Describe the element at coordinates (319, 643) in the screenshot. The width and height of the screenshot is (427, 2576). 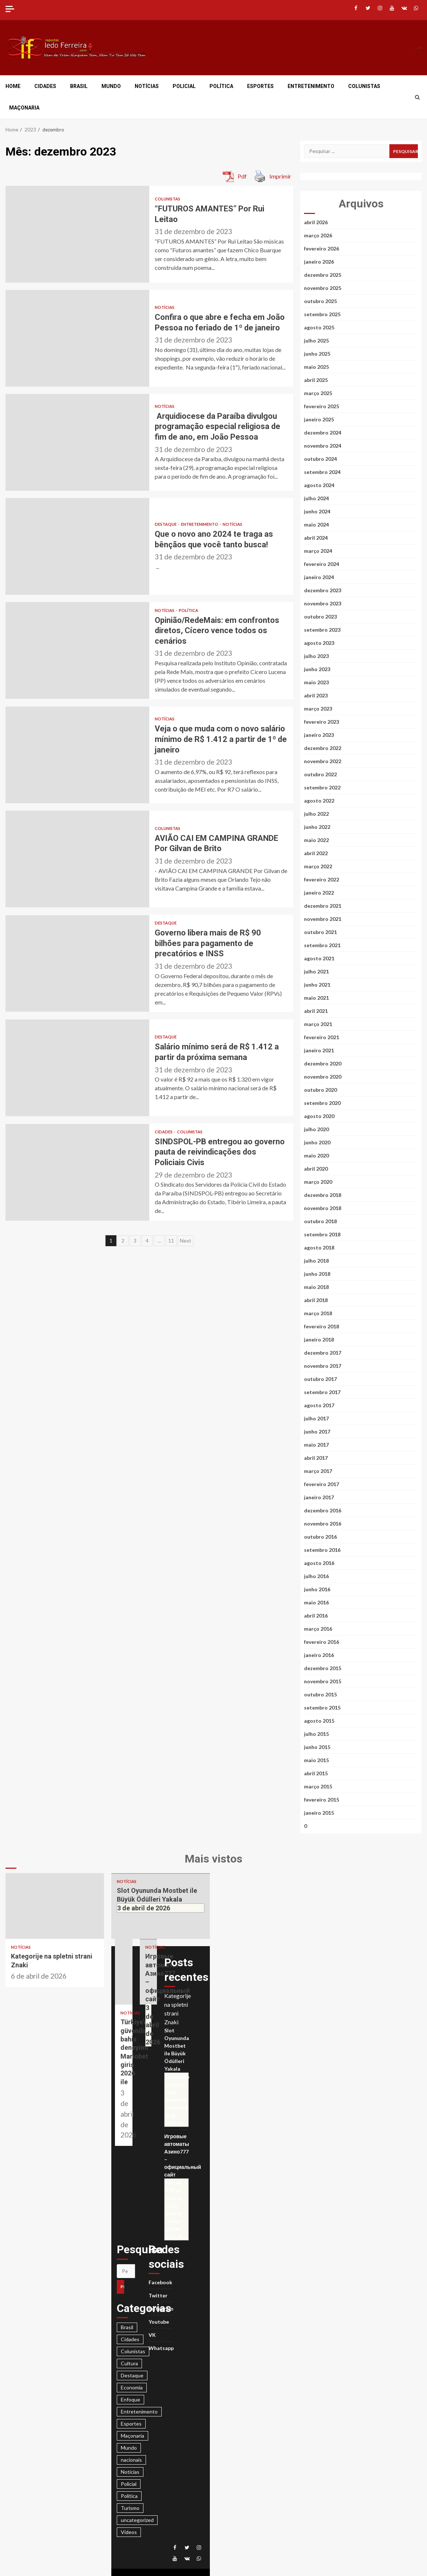
I see `agosto 2023` at that location.